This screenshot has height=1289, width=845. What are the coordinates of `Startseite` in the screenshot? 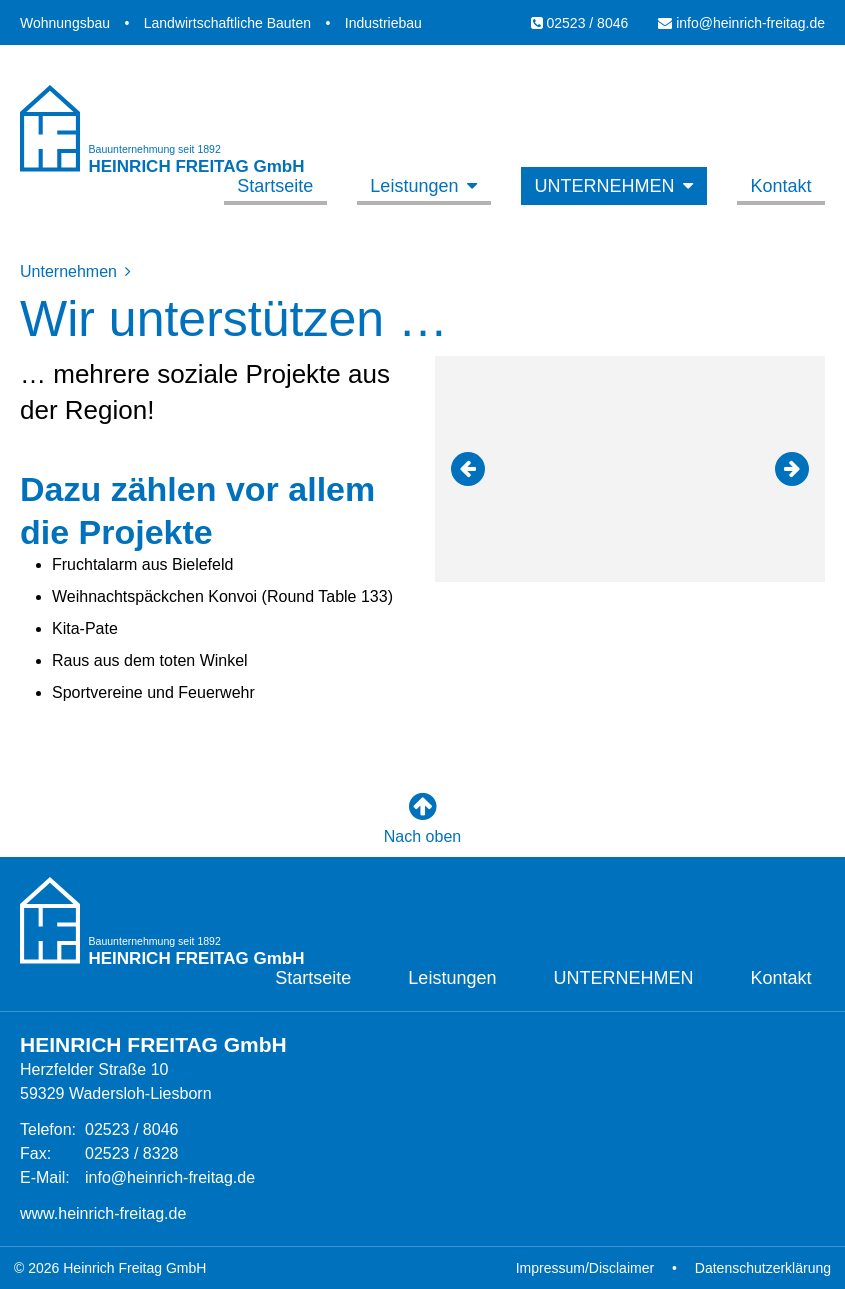 It's located at (275, 186).